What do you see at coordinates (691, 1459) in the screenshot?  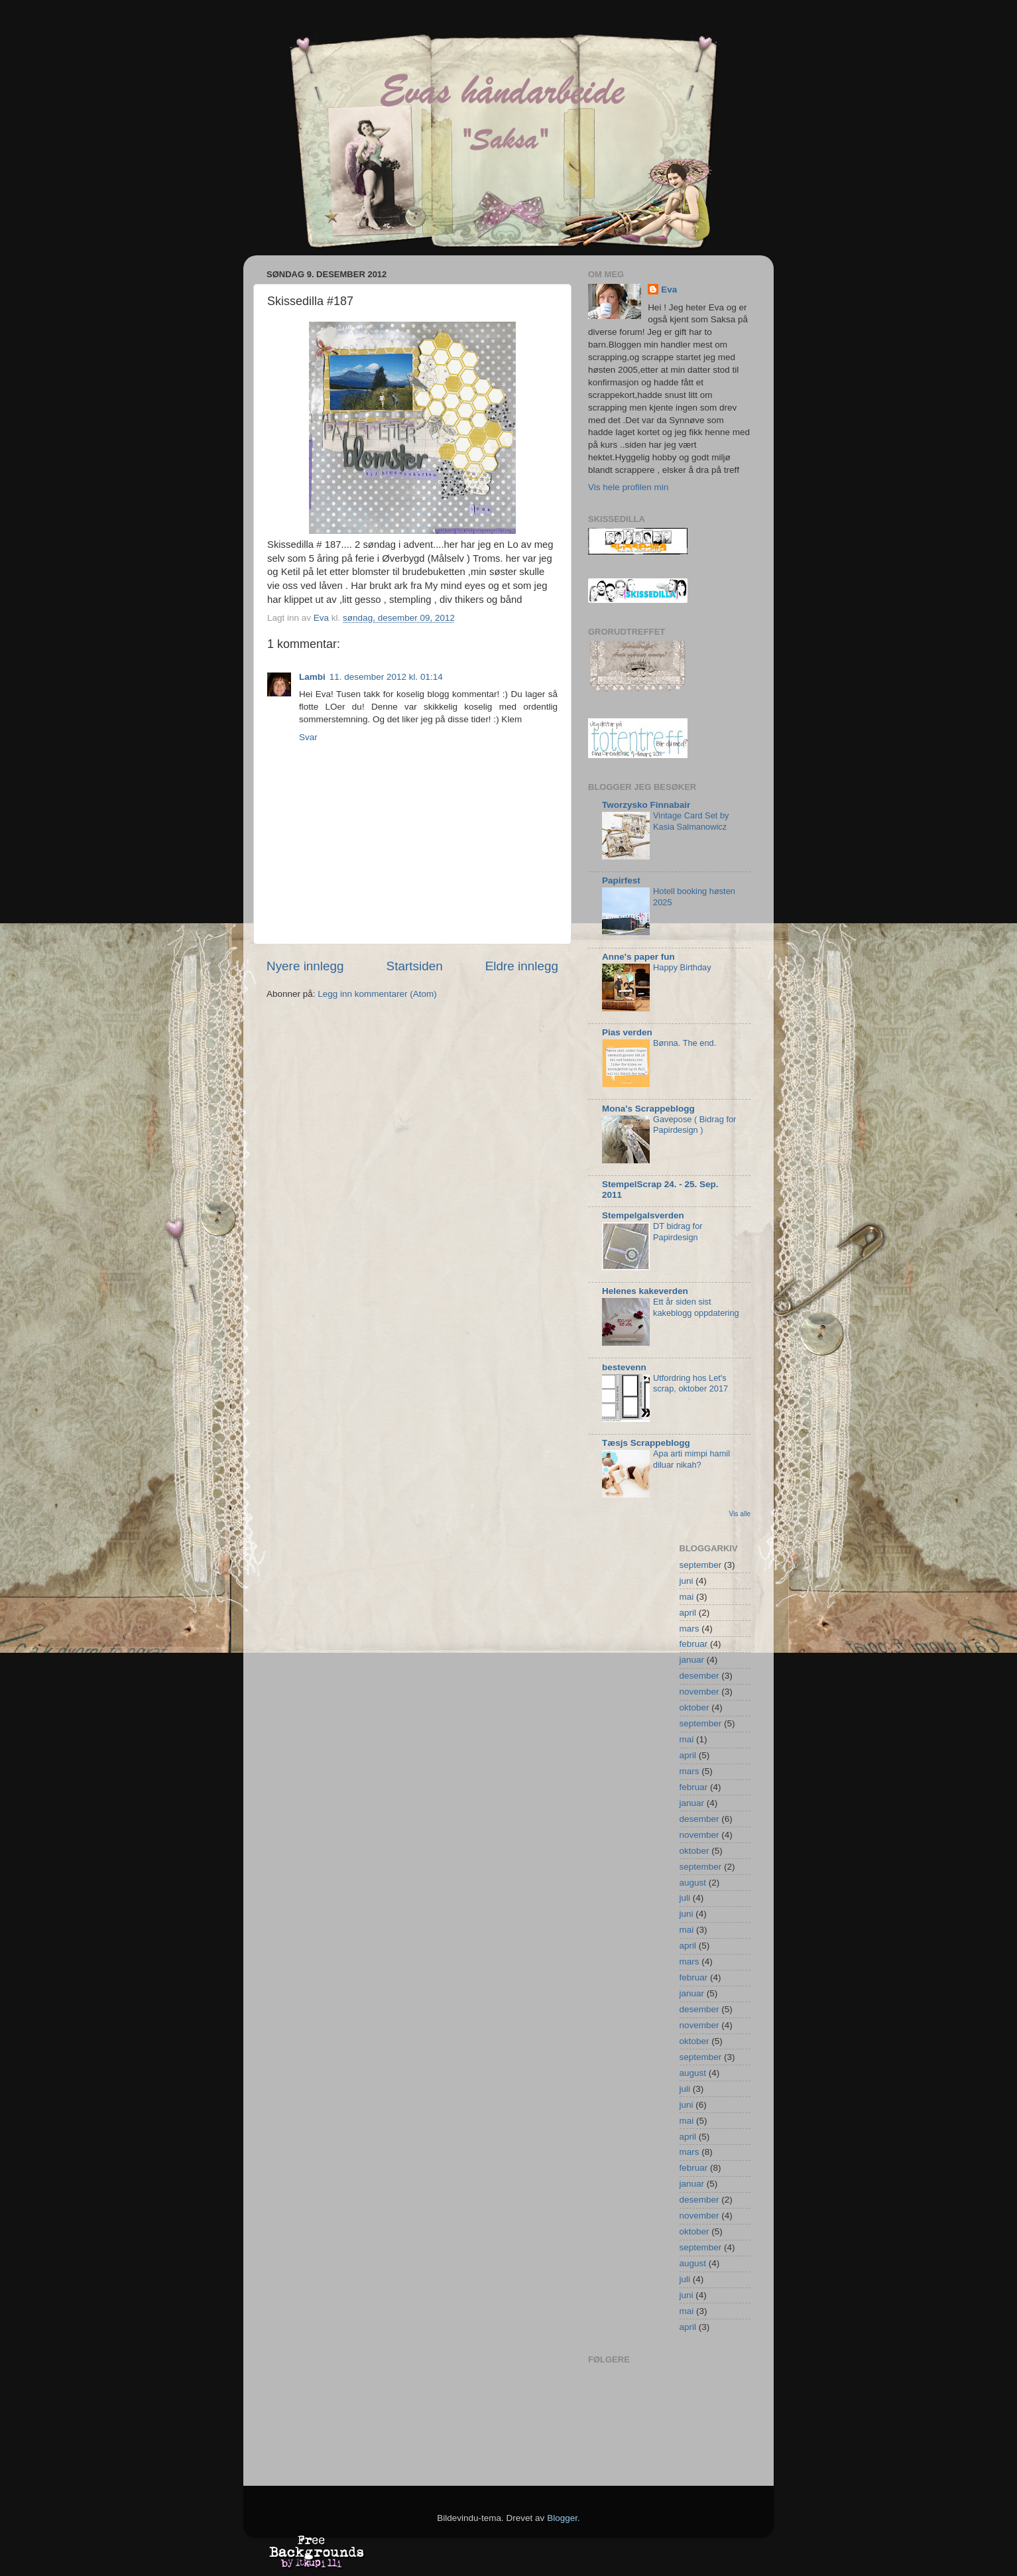 I see `Apa arti mimpi hamil diluar nikah?` at bounding box center [691, 1459].